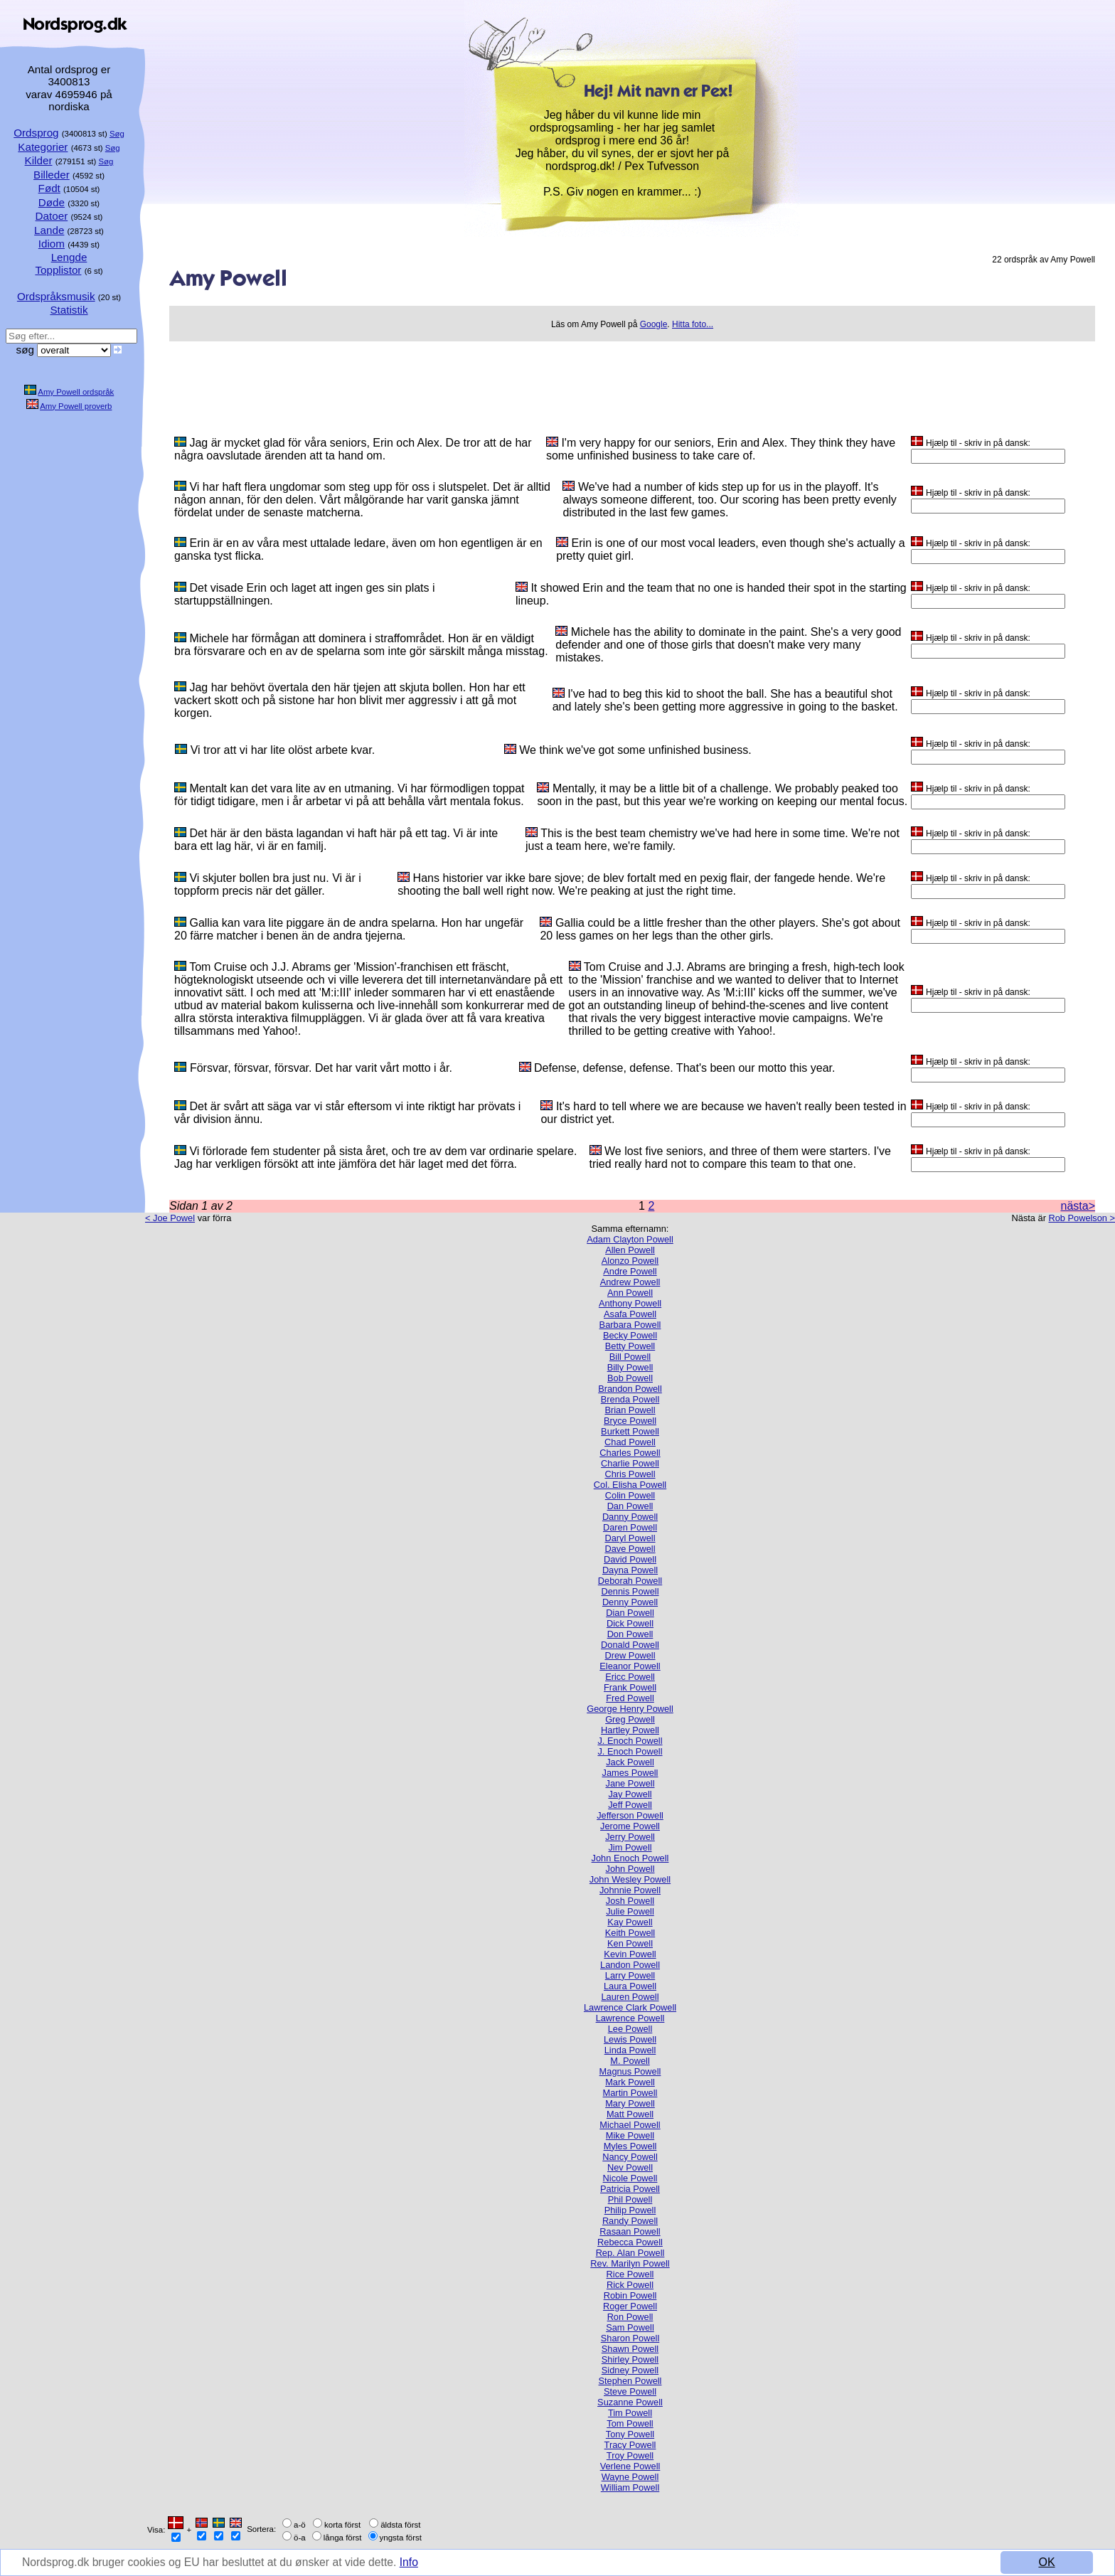 The width and height of the screenshot is (1115, 2576). I want to click on Bill Powell, so click(630, 1356).